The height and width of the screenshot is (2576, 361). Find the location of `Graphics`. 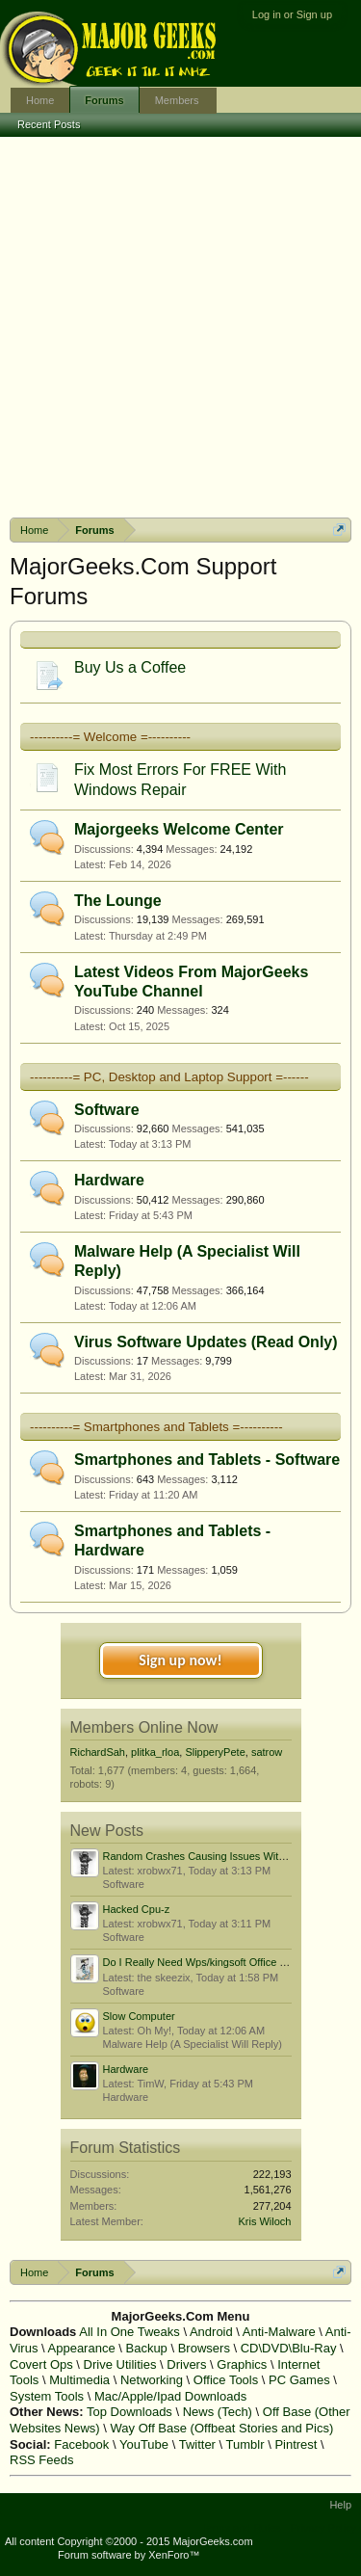

Graphics is located at coordinates (242, 2364).